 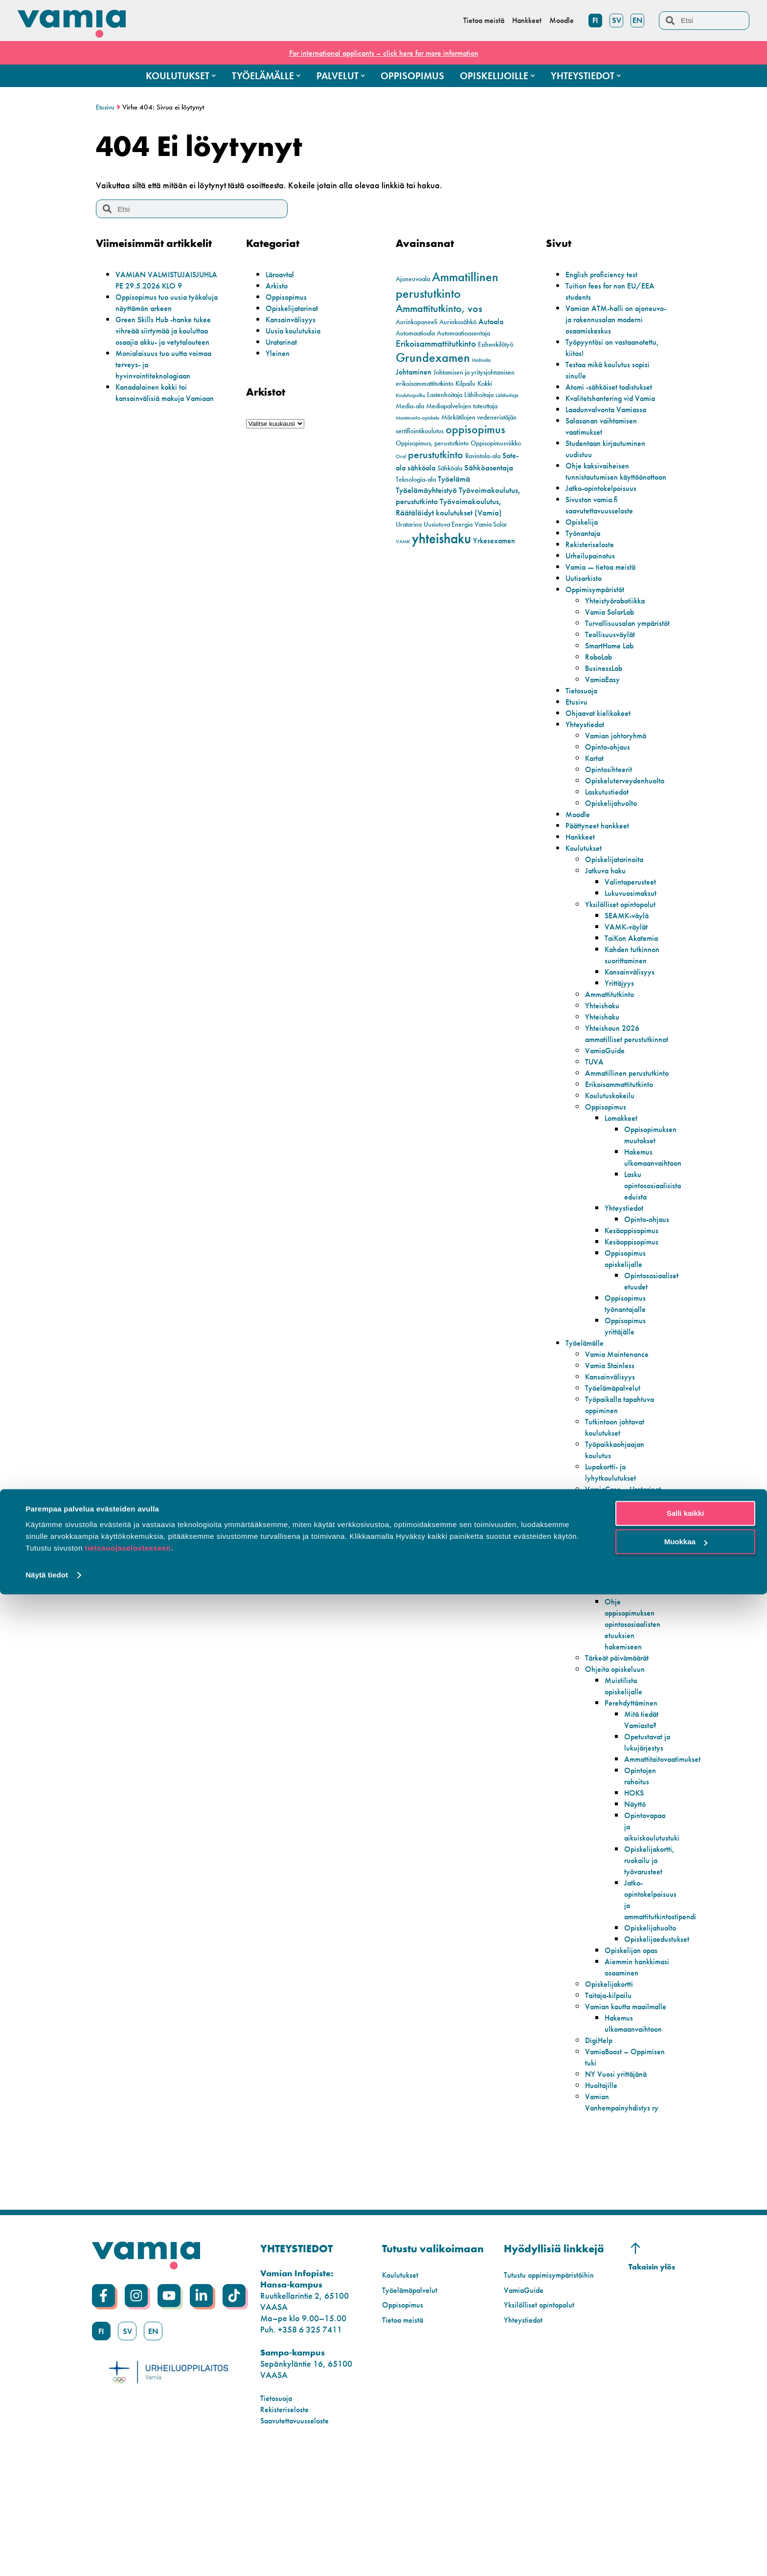 What do you see at coordinates (479, 395) in the screenshot?
I see `Lähihoitaja [Lähihoitaja (2 kohdetta)]` at bounding box center [479, 395].